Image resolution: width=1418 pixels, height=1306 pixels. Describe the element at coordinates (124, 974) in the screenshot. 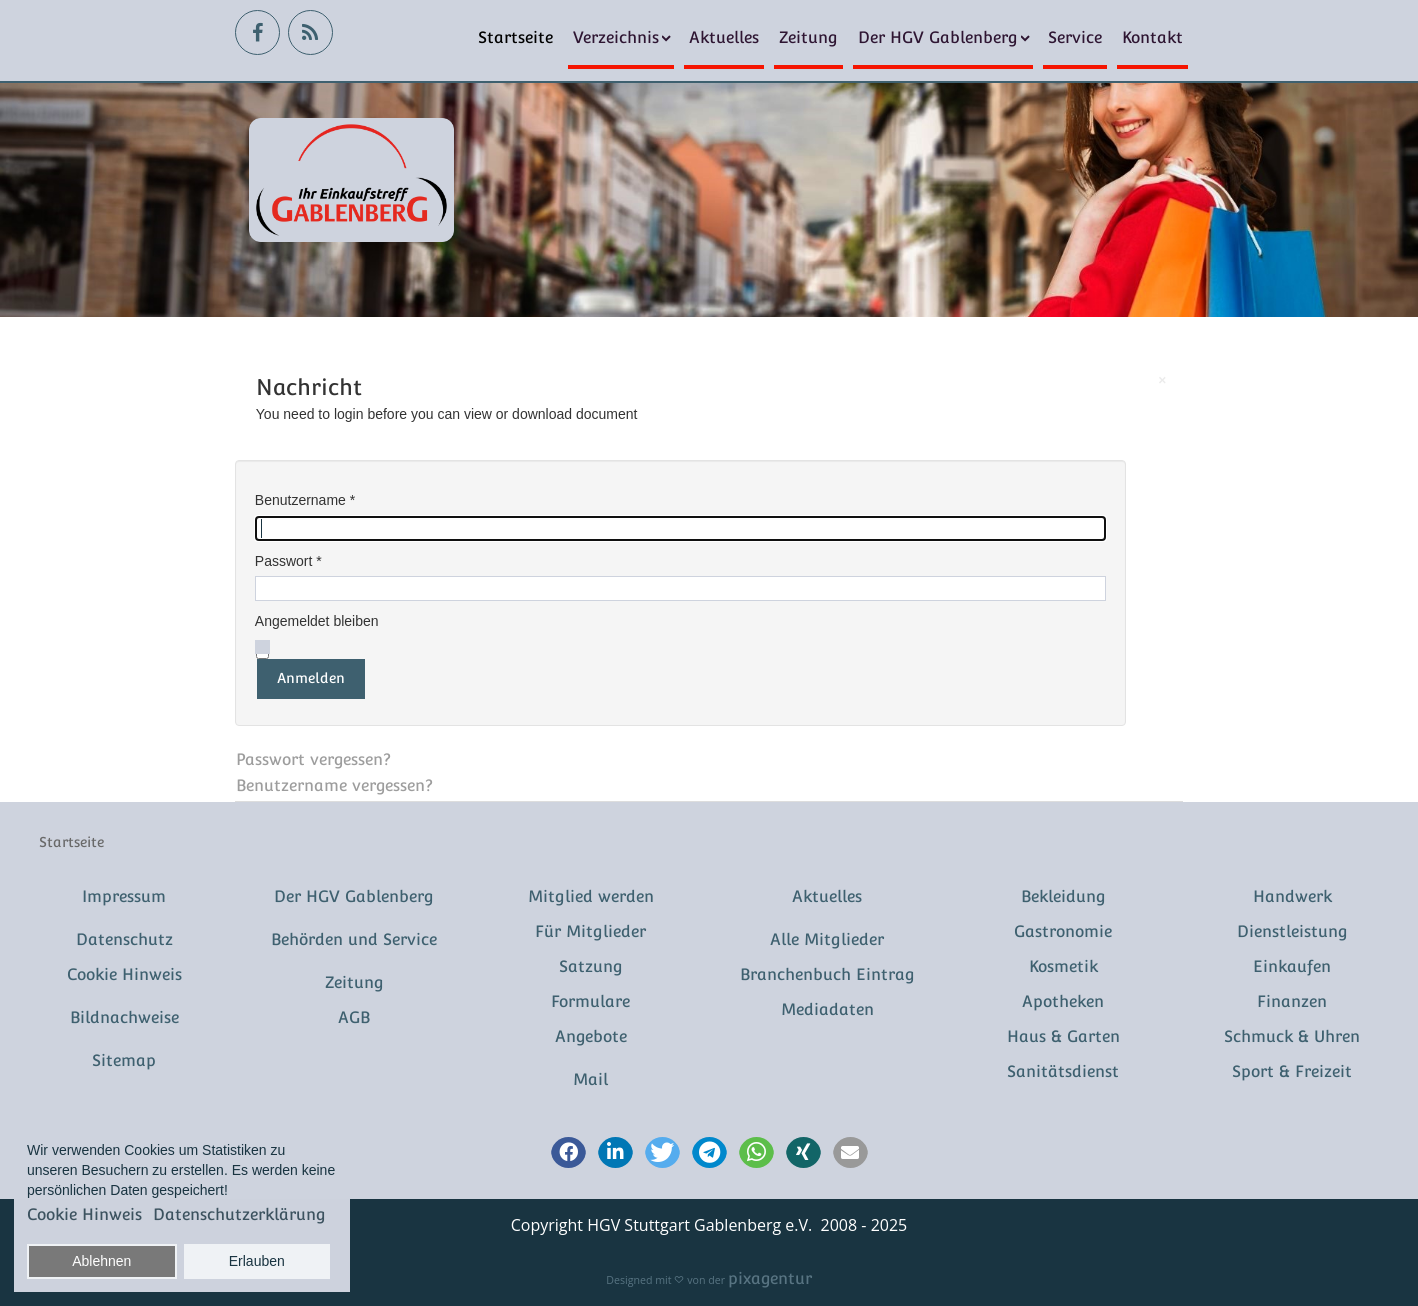

I see `Cookie Hinweis` at that location.